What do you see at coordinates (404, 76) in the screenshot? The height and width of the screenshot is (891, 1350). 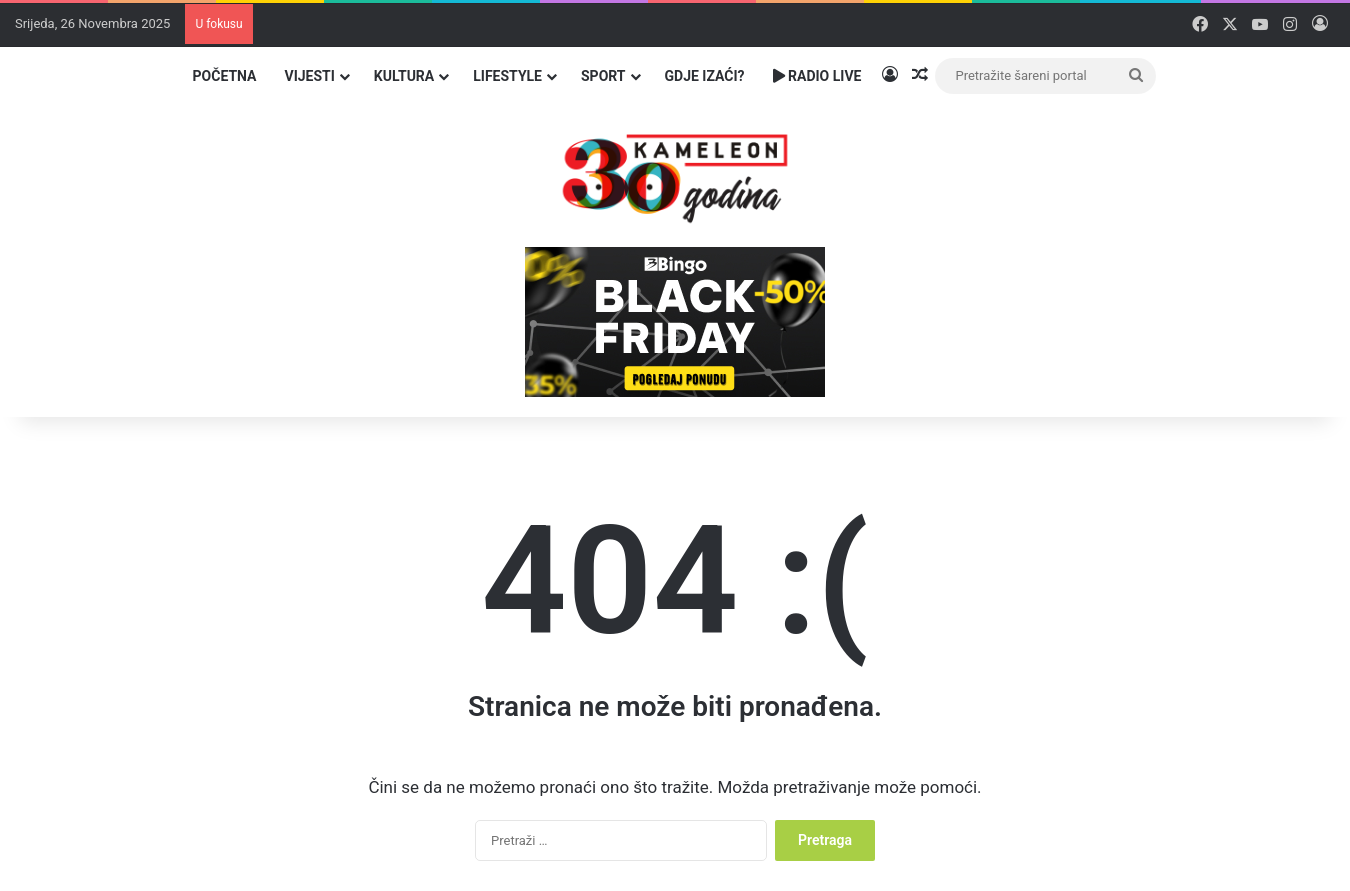 I see `Kultura` at bounding box center [404, 76].